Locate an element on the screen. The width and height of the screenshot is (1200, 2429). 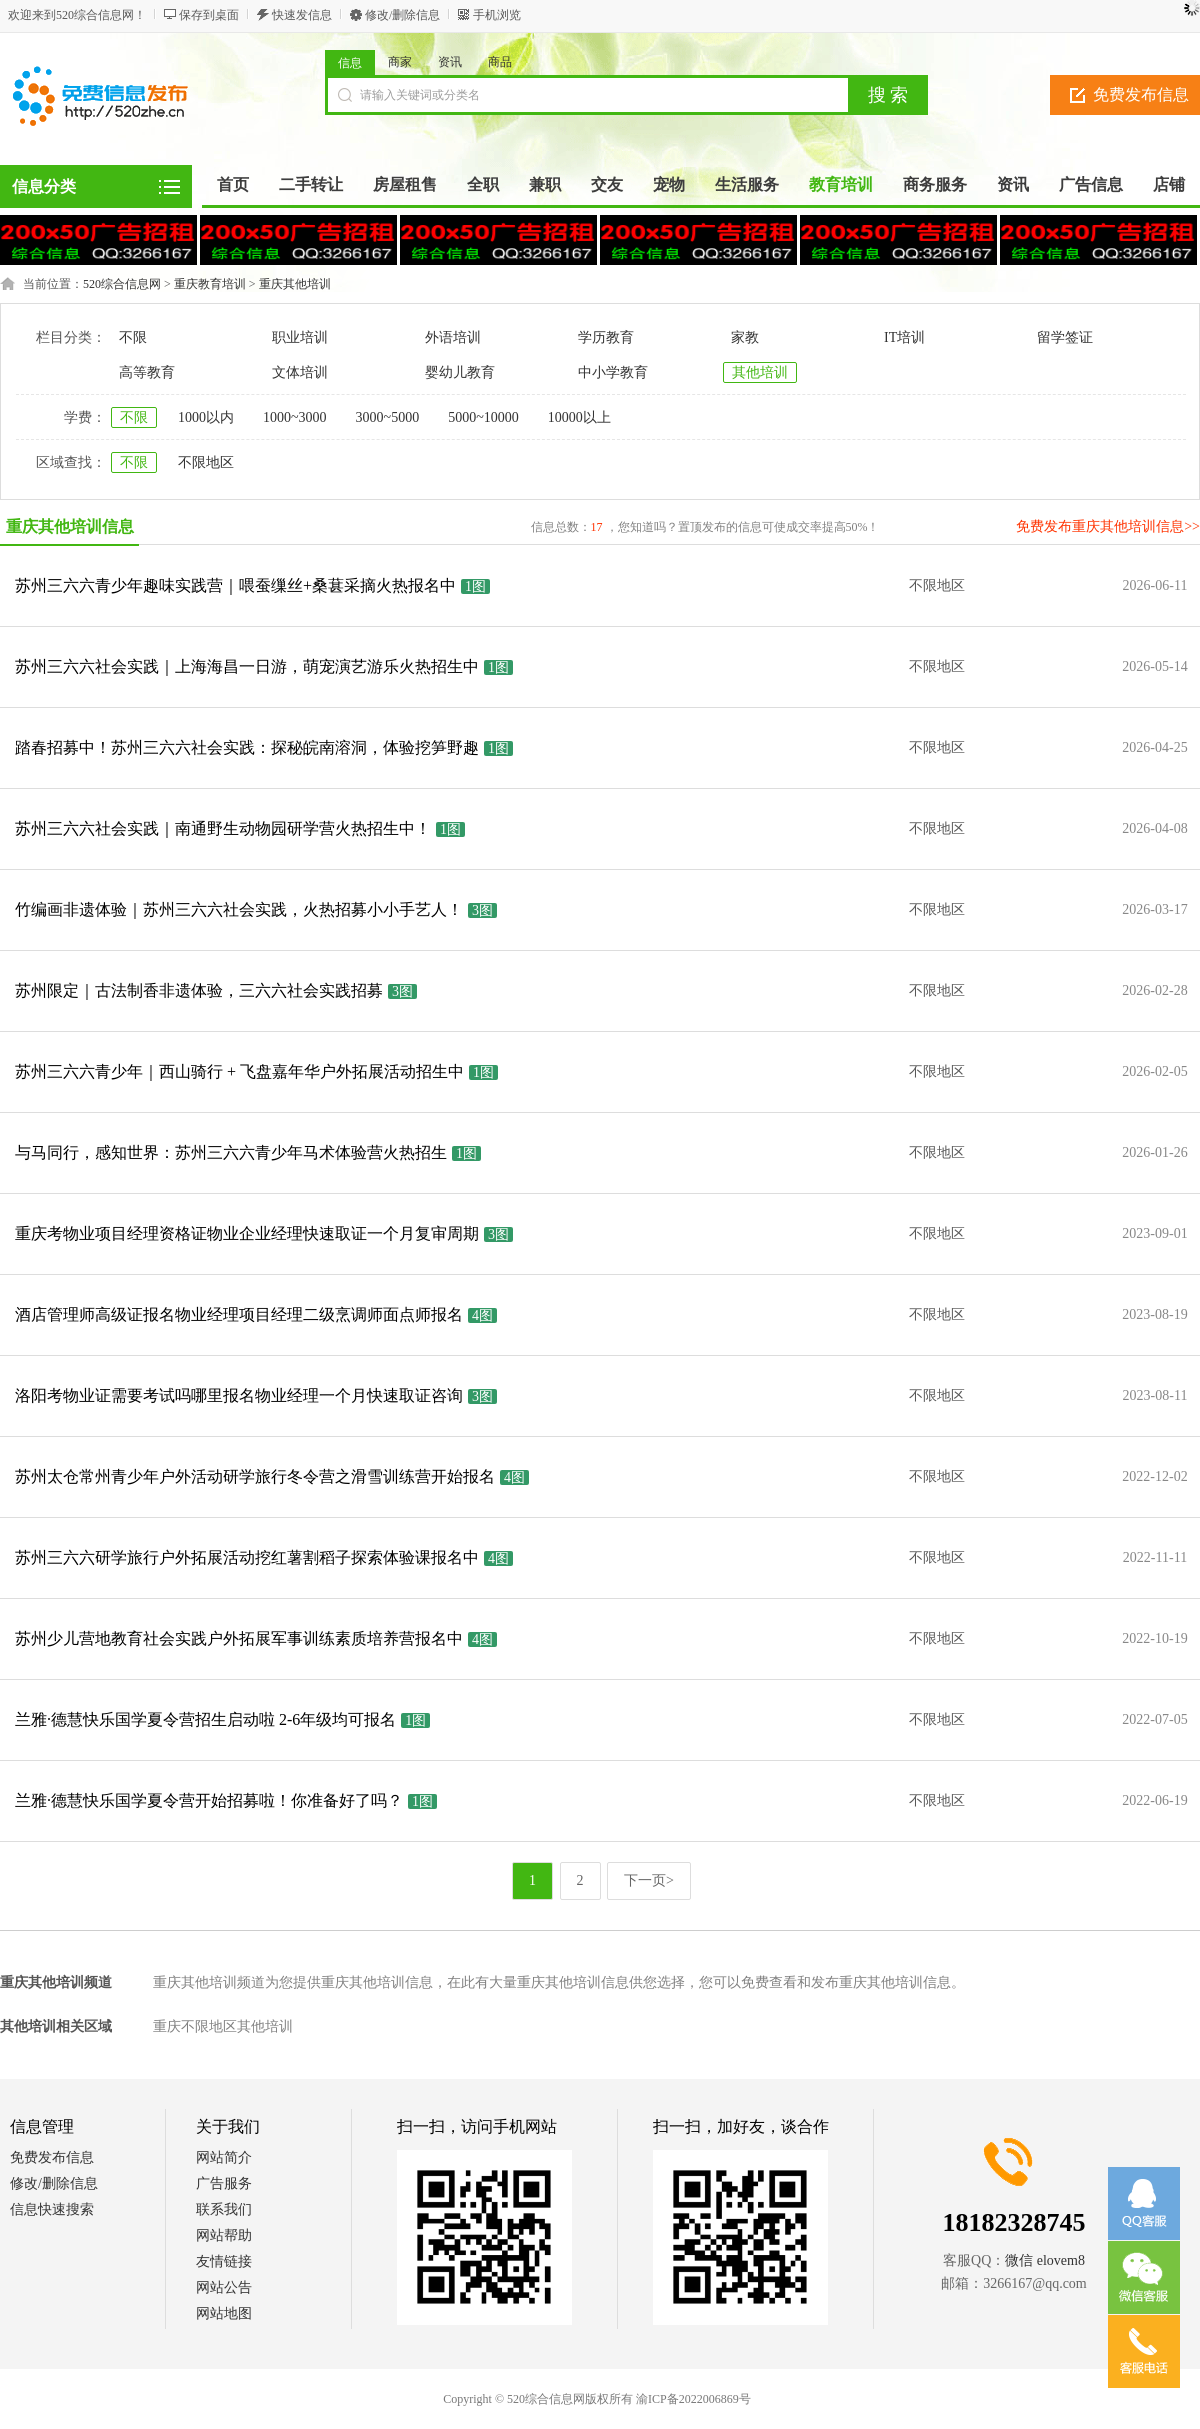
网站地图 is located at coordinates (224, 2313).